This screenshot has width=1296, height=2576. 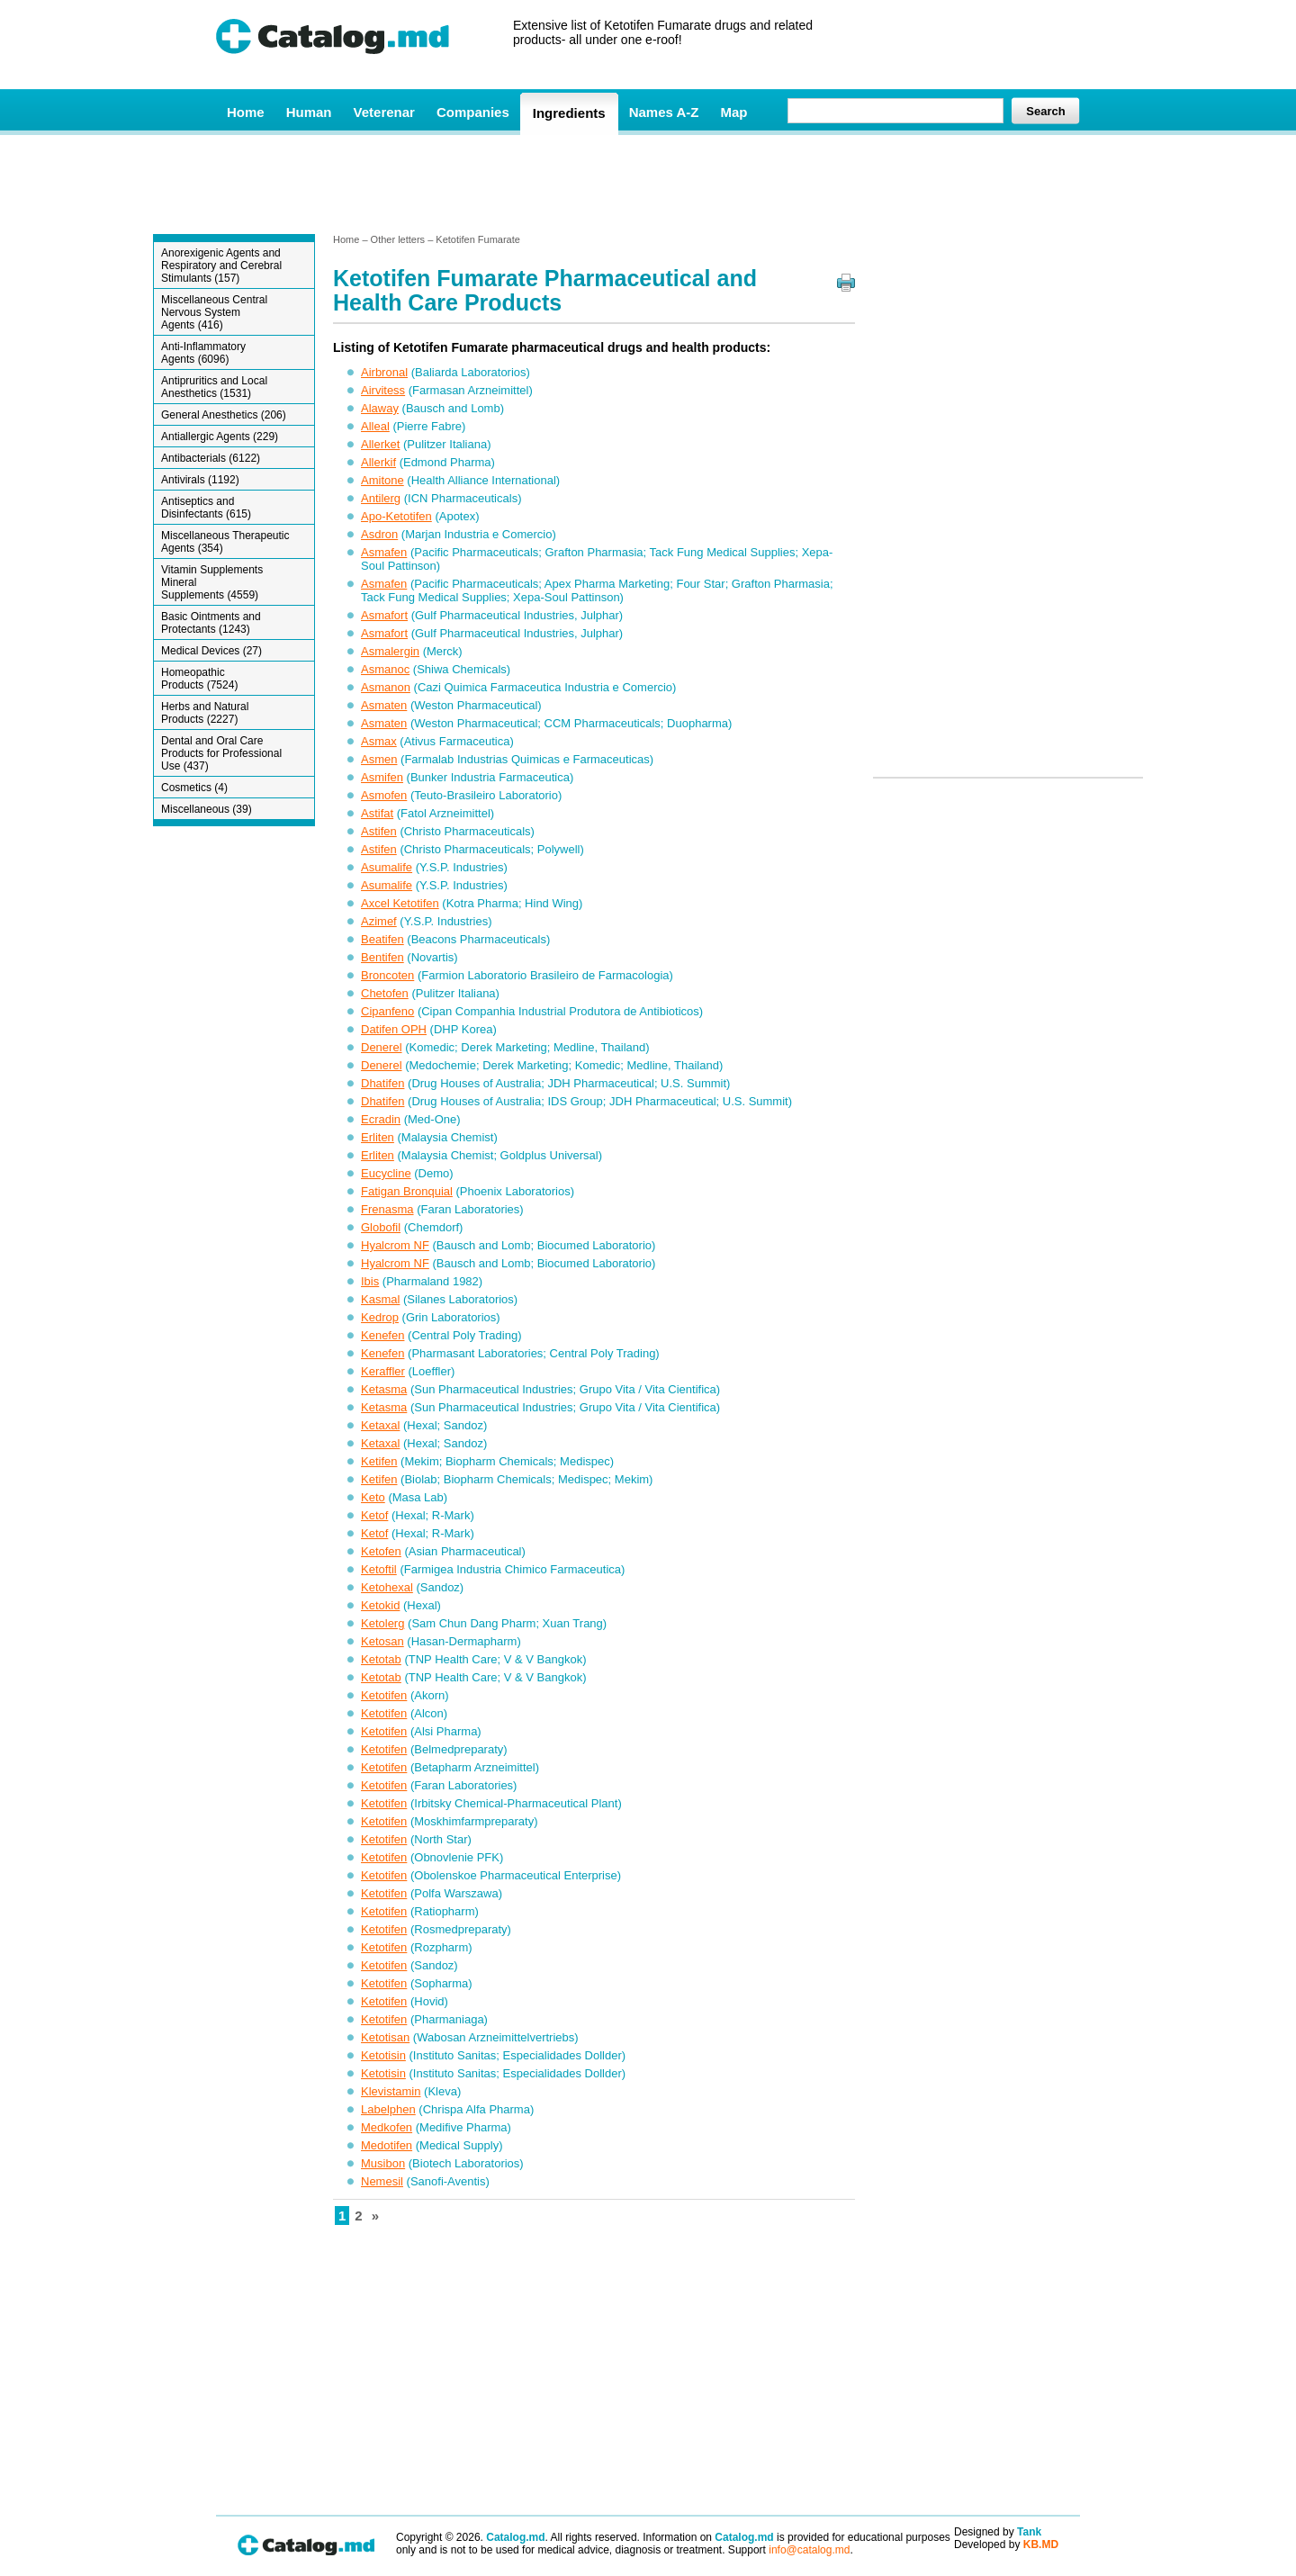 What do you see at coordinates (380, 1605) in the screenshot?
I see `Ketokid` at bounding box center [380, 1605].